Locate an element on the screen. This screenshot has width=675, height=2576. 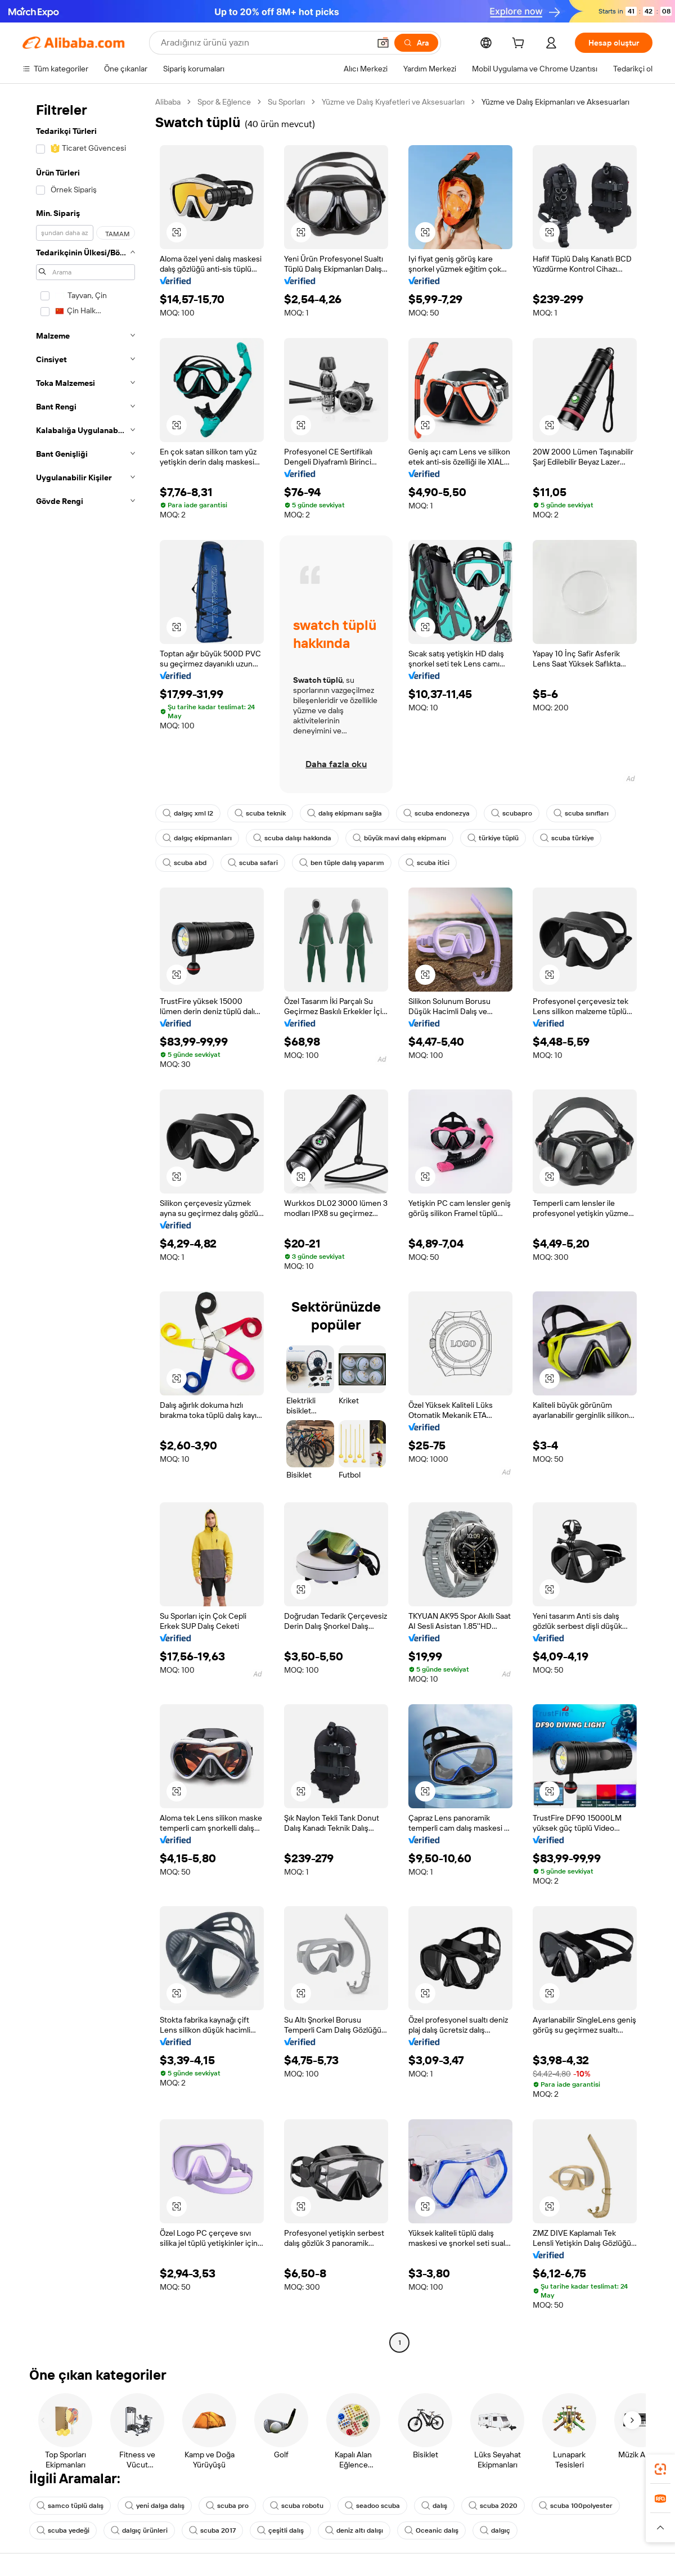
scuba robotu is located at coordinates (296, 2505).